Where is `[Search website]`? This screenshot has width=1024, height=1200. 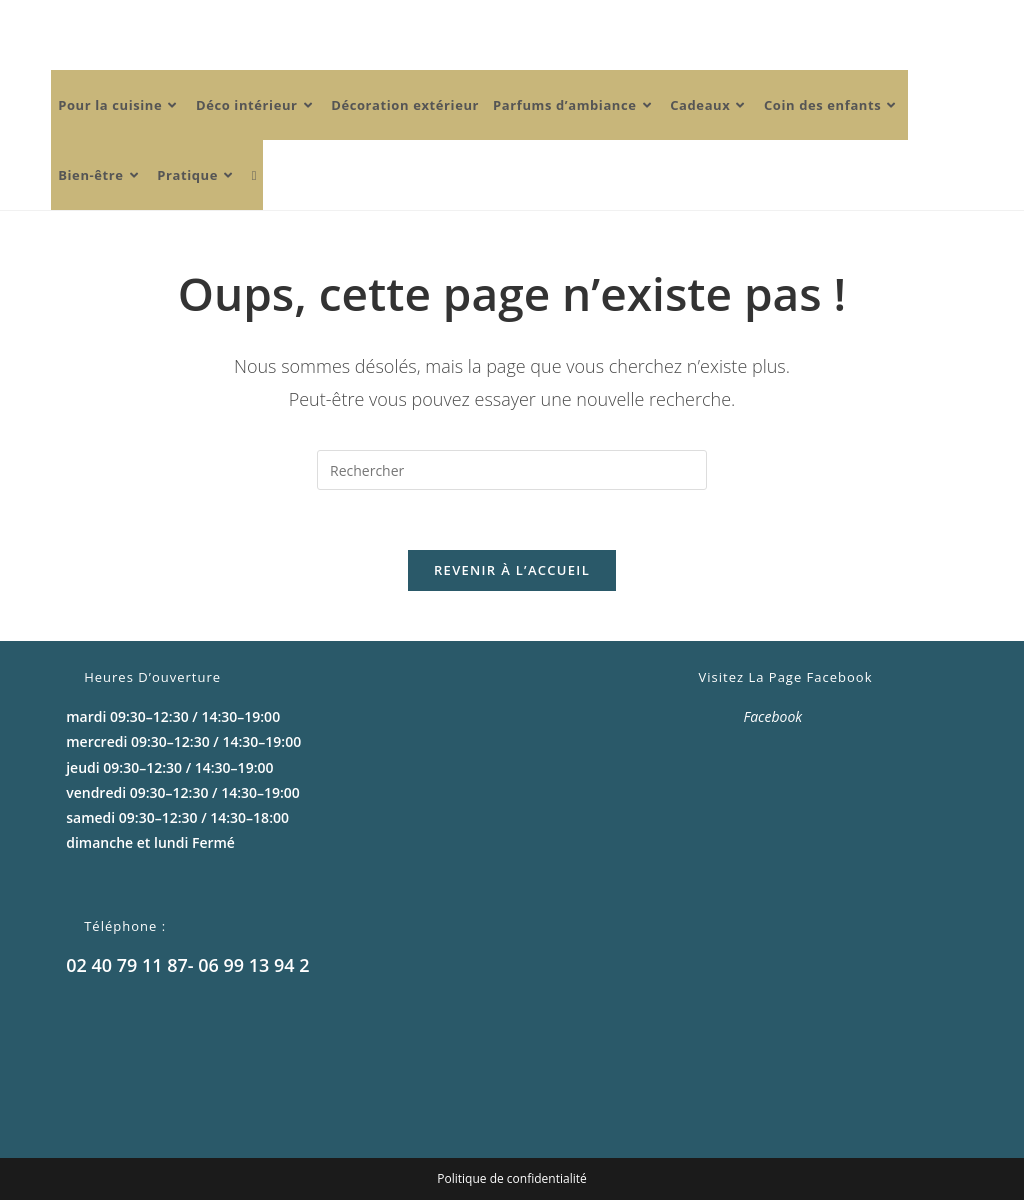
[Search website] is located at coordinates (254, 175).